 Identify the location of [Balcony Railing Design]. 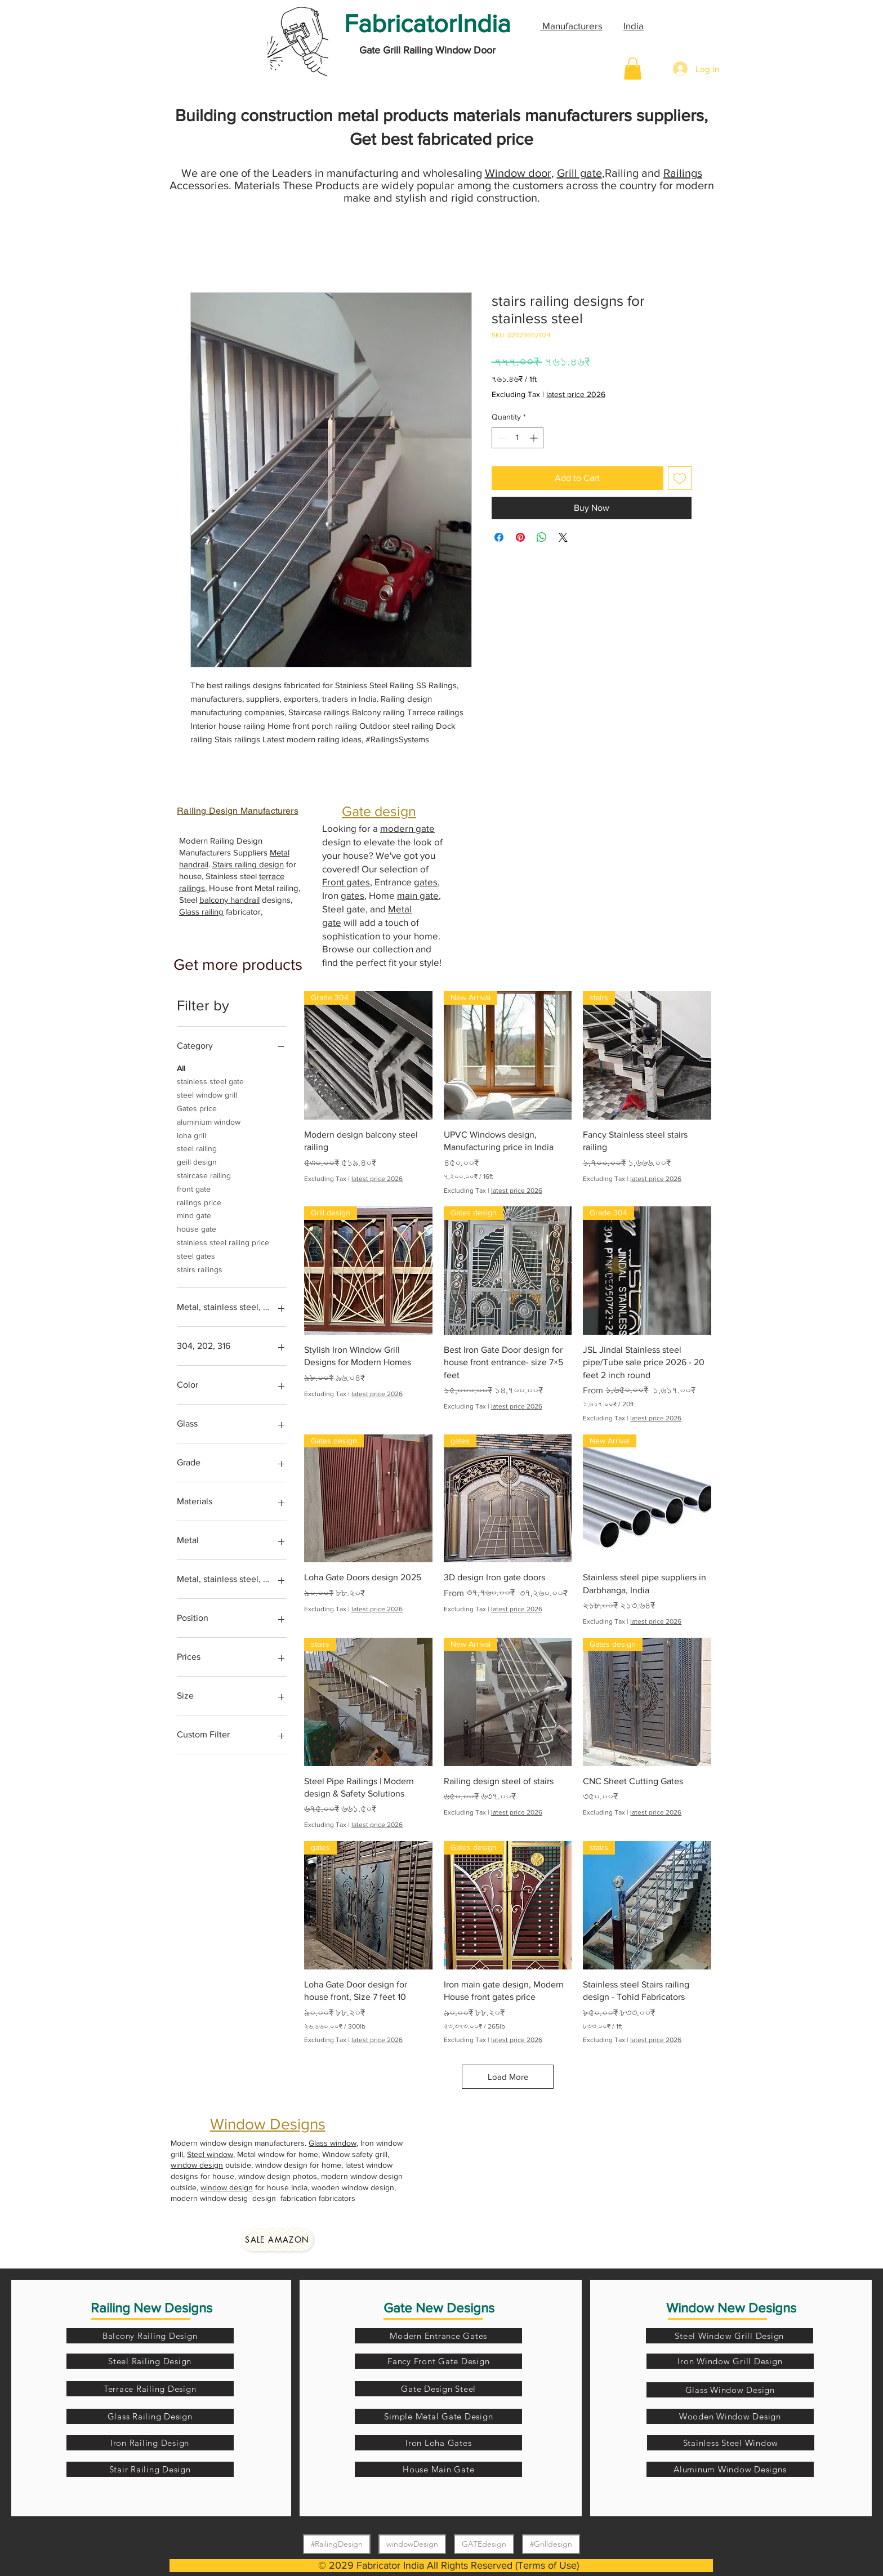
(150, 2335).